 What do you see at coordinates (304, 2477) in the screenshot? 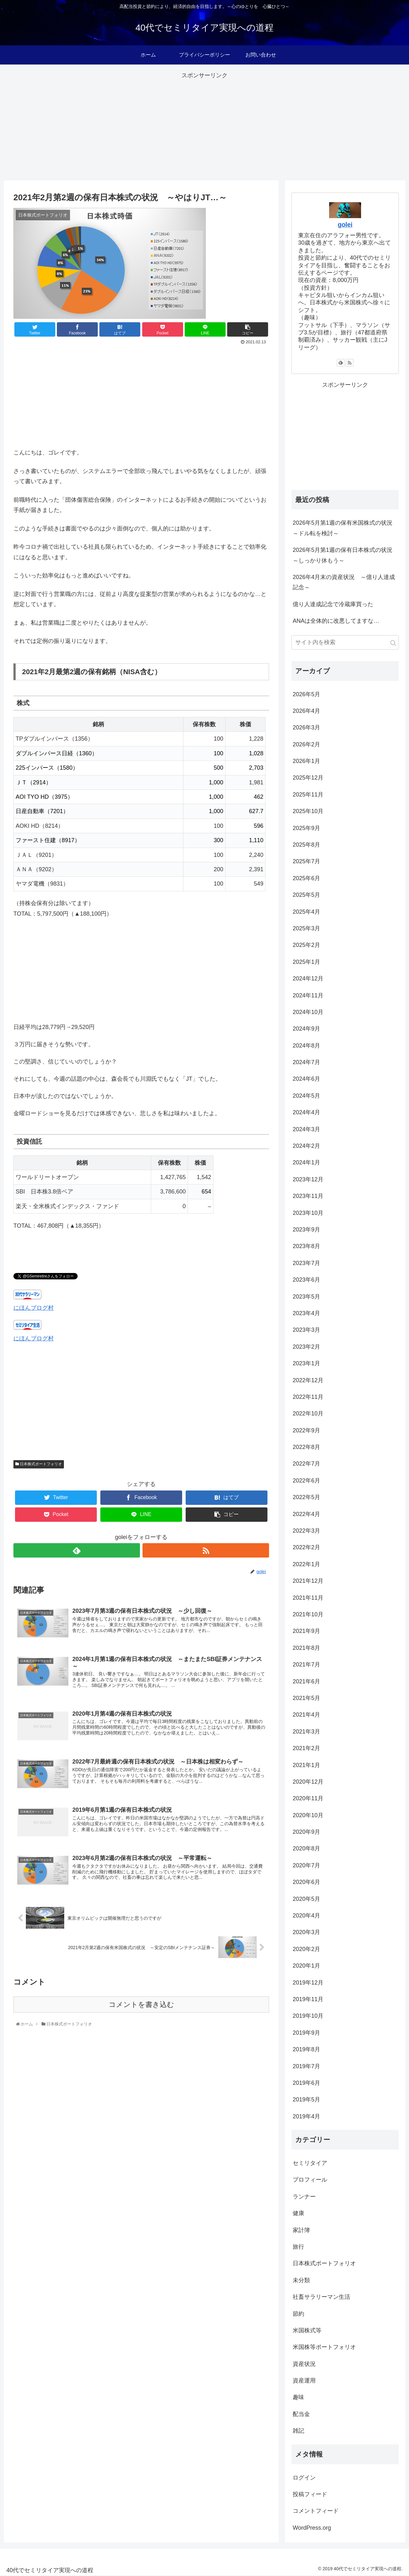
I see `ログイン` at bounding box center [304, 2477].